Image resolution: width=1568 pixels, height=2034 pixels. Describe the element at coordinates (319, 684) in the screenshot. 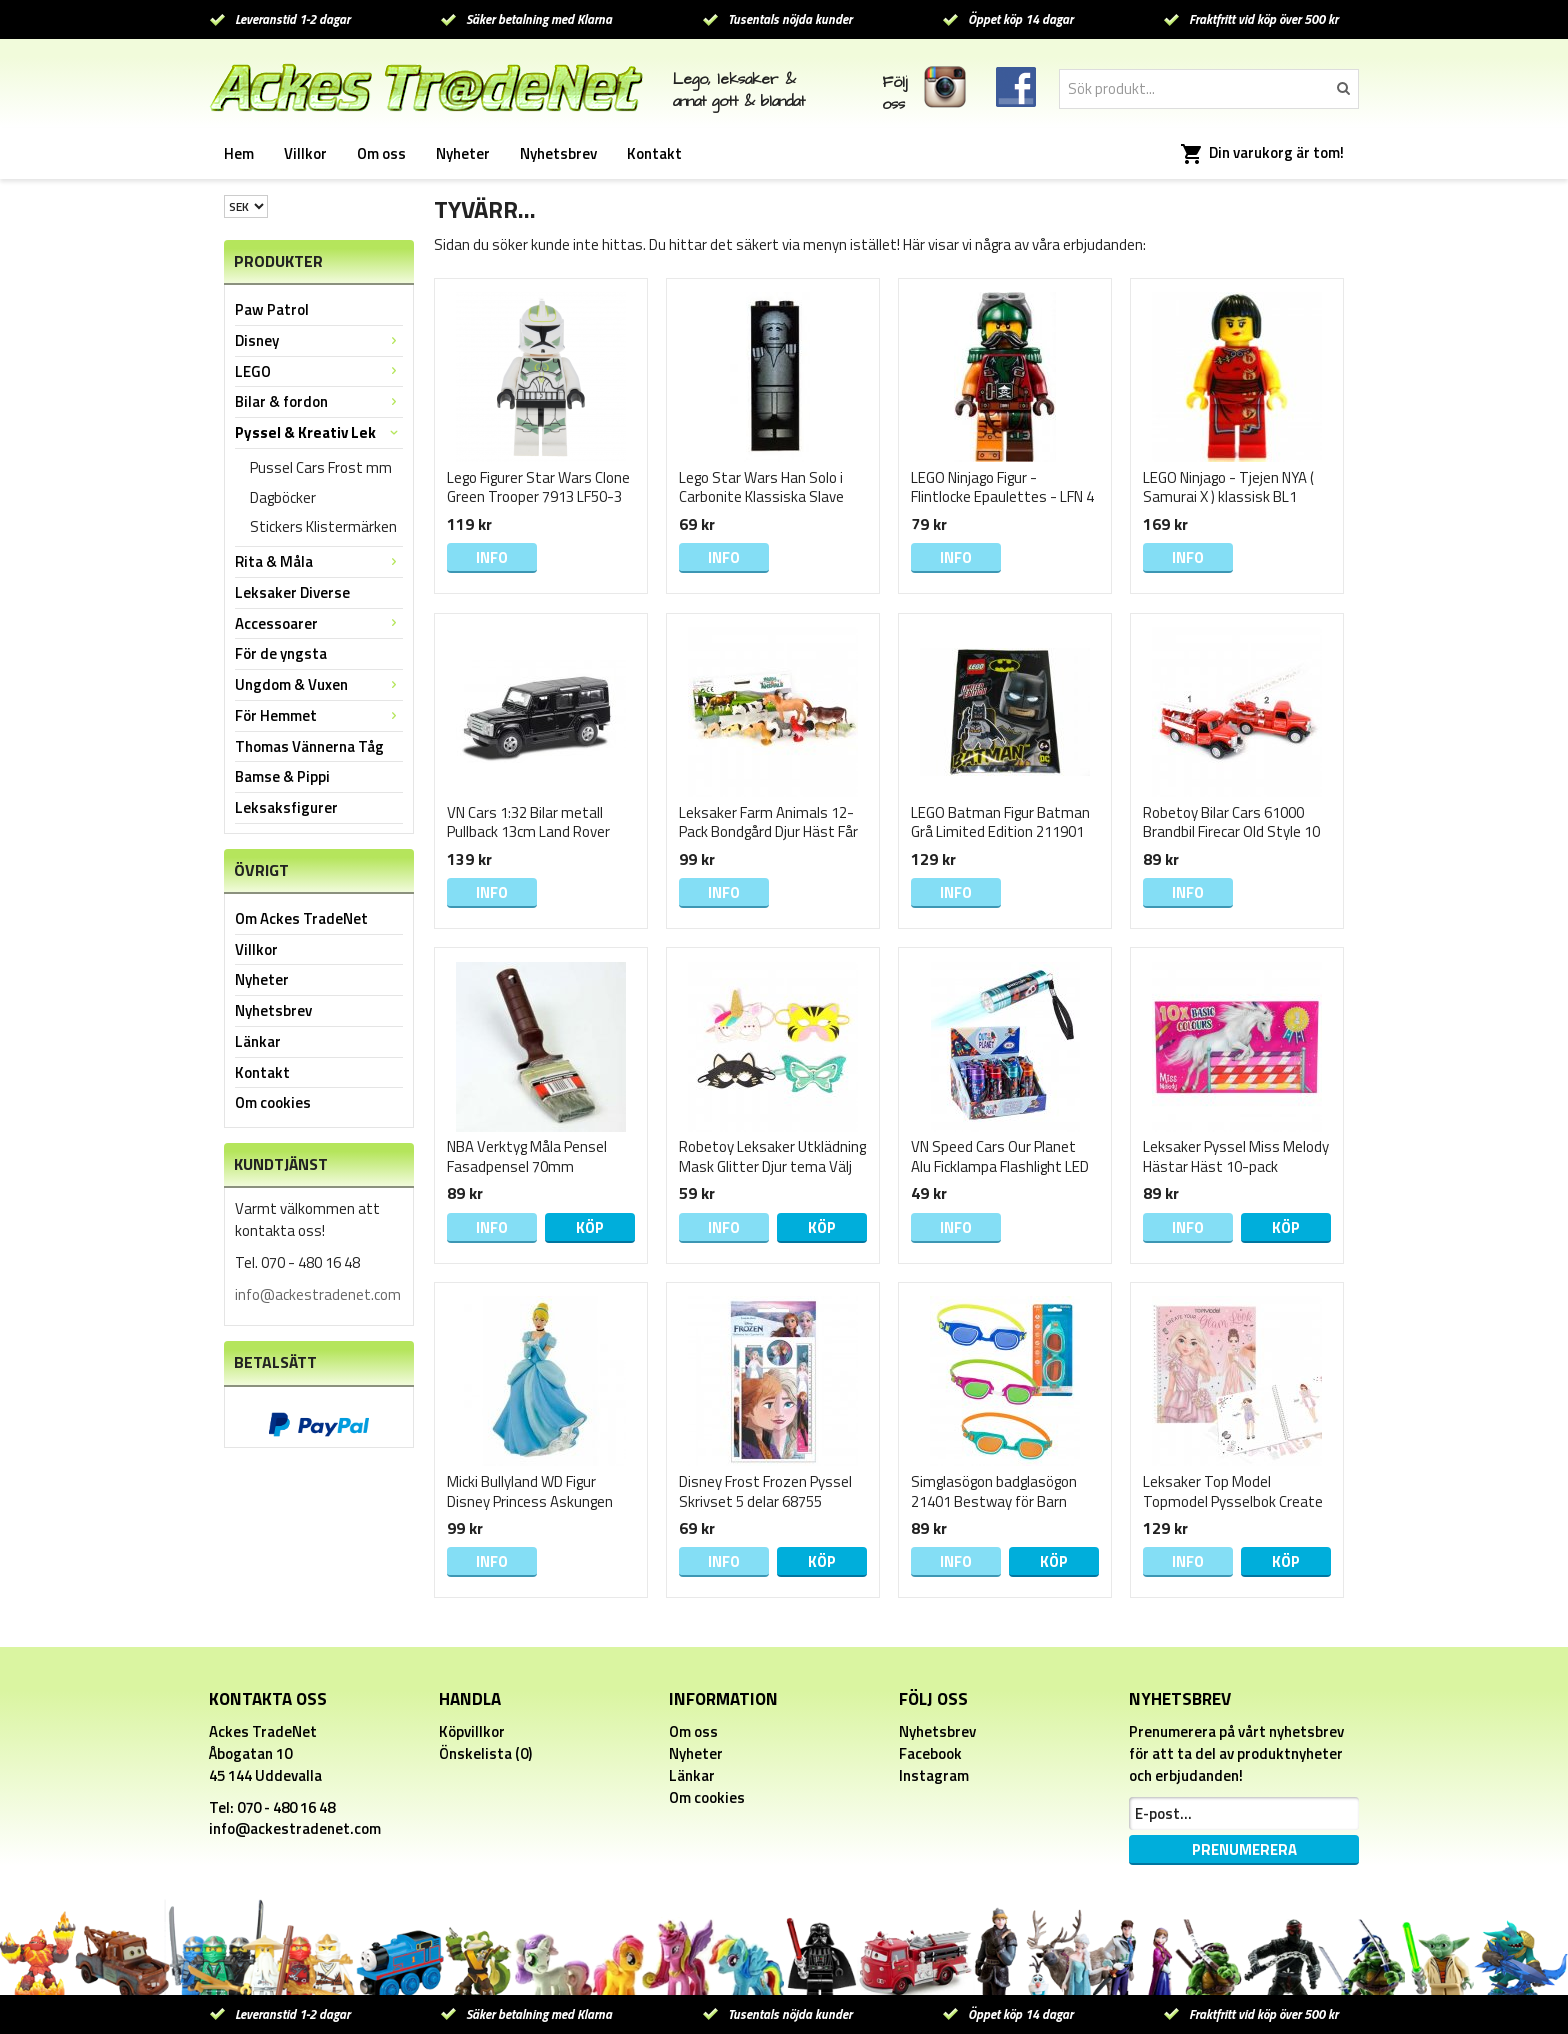

I see `Ungdom & Vuxen` at that location.